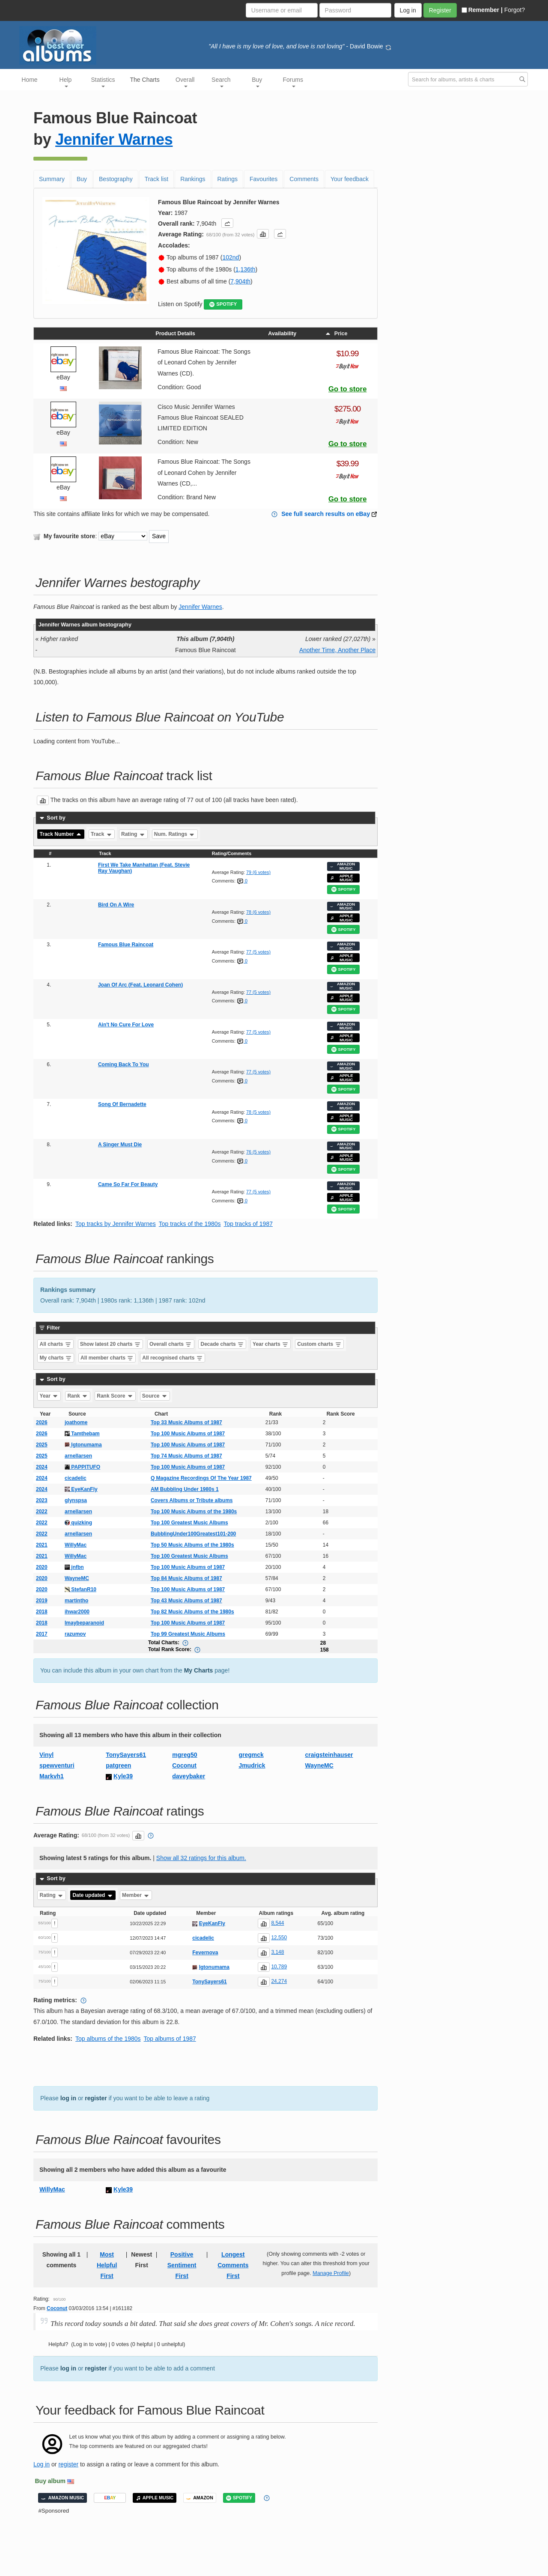 This screenshot has width=548, height=2576. What do you see at coordinates (128, 1184) in the screenshot?
I see `Came So Far For Beauty` at bounding box center [128, 1184].